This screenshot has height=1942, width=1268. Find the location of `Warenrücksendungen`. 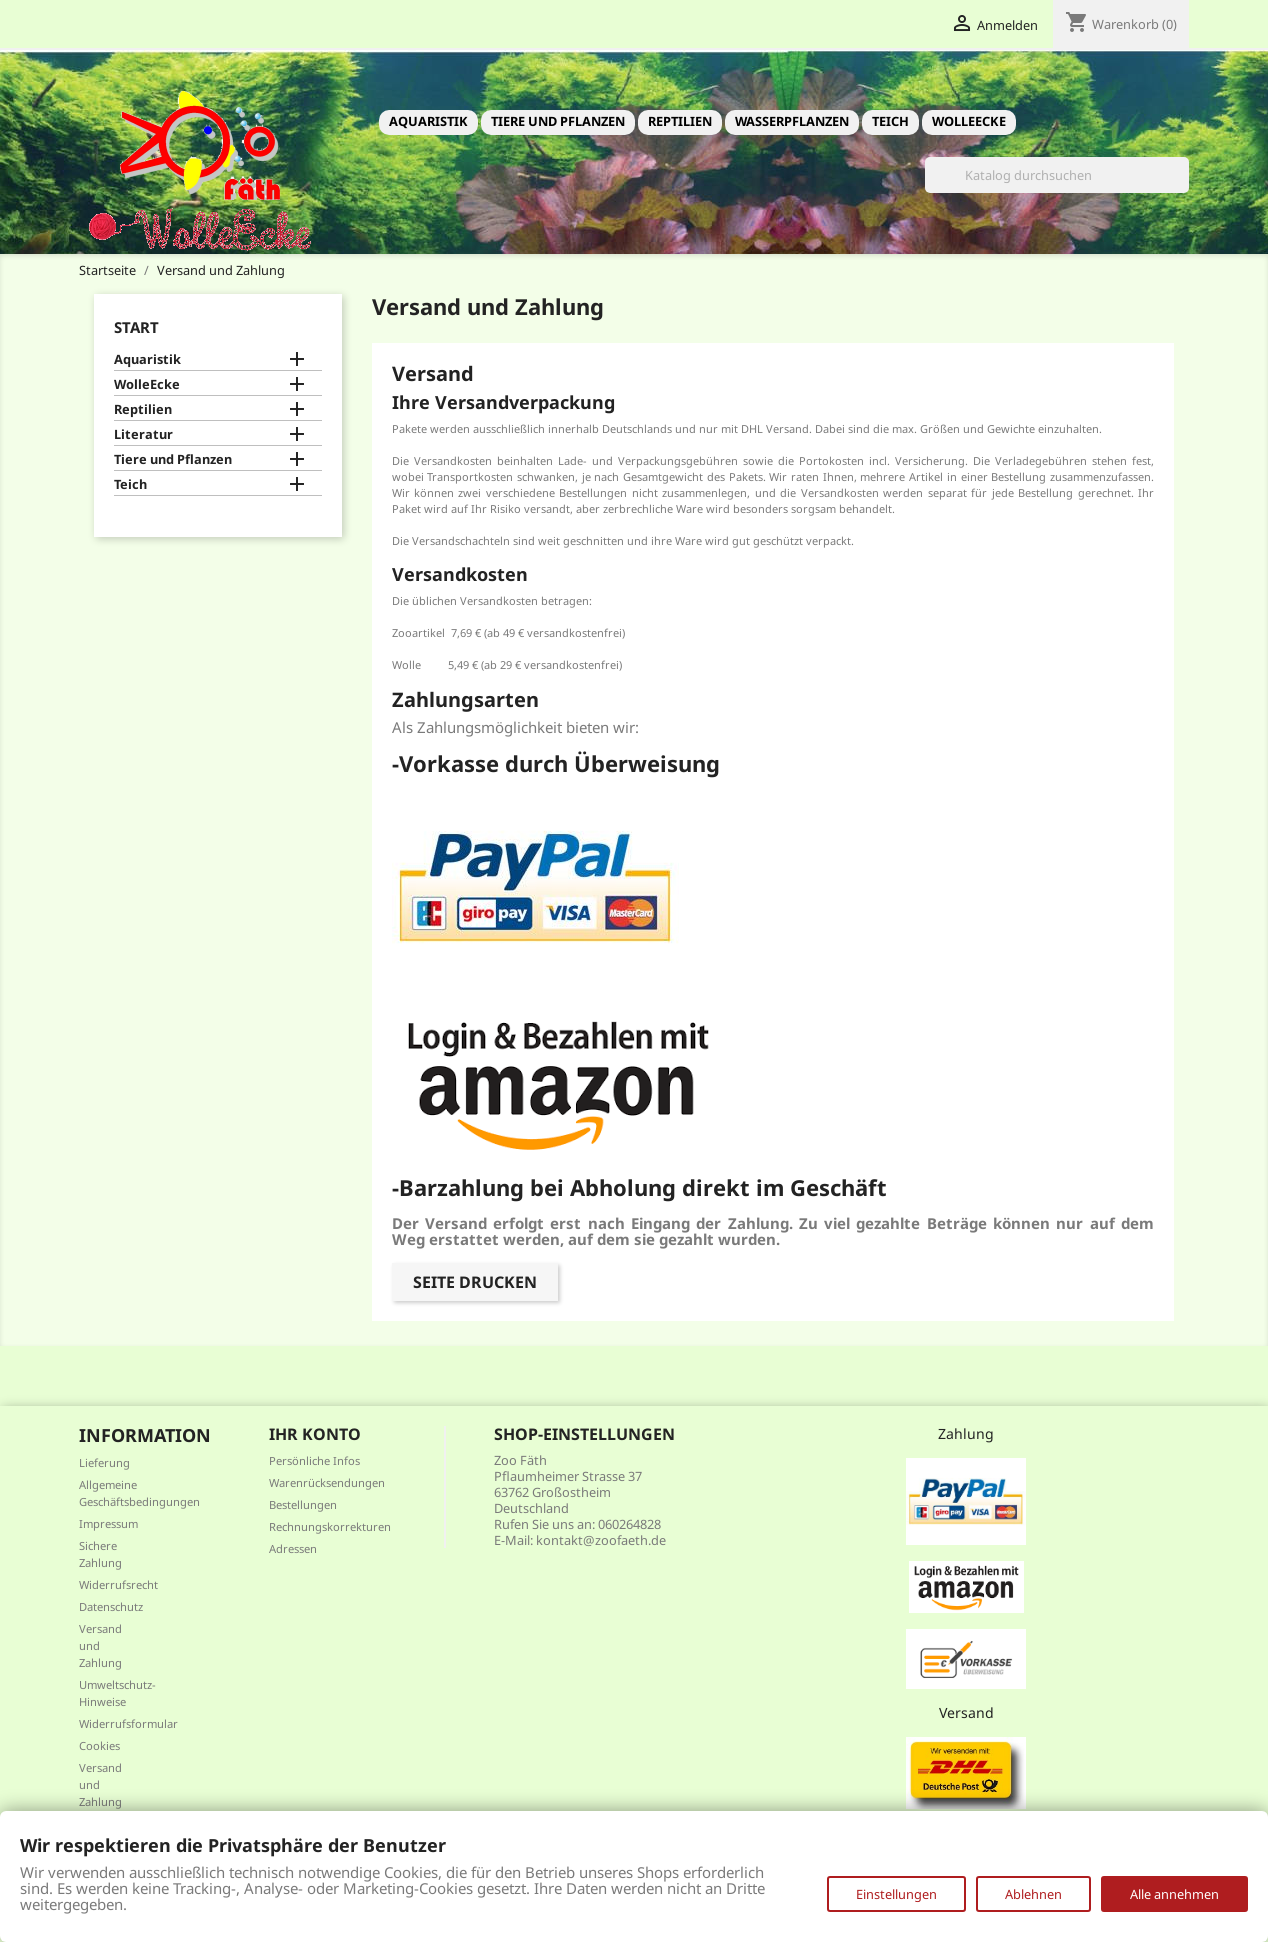

Warenrücksendungen is located at coordinates (327, 1482).